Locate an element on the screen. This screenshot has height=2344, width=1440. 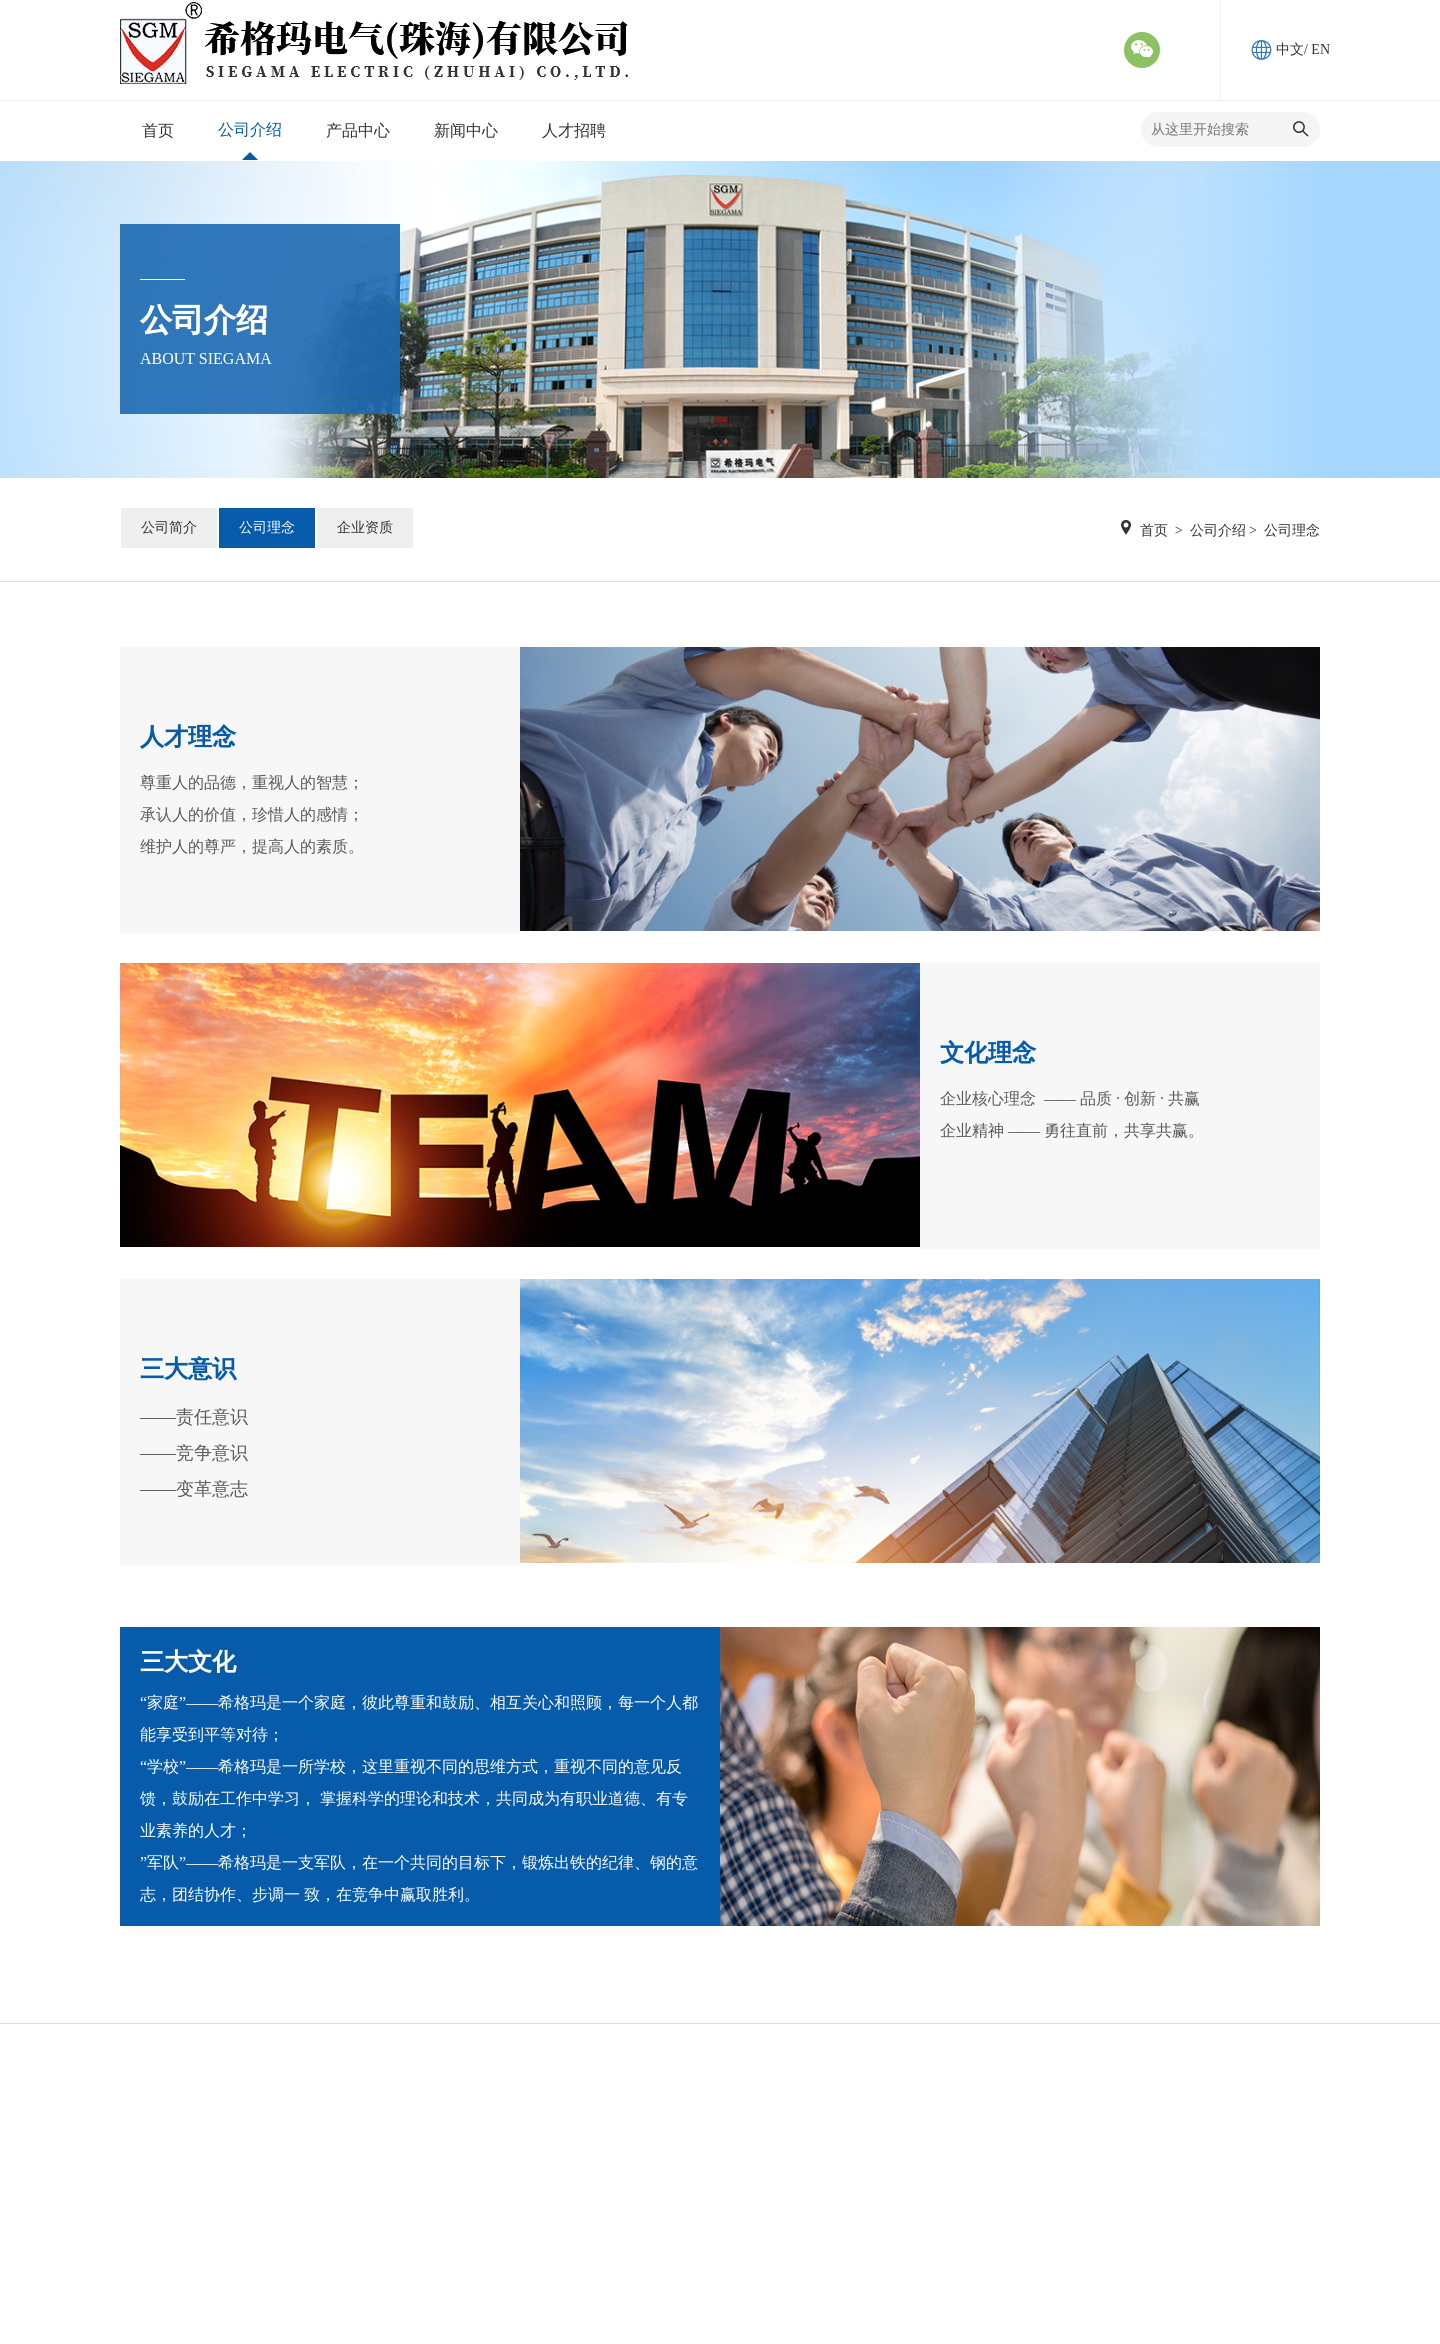
公司理念 is located at coordinates (267, 527).